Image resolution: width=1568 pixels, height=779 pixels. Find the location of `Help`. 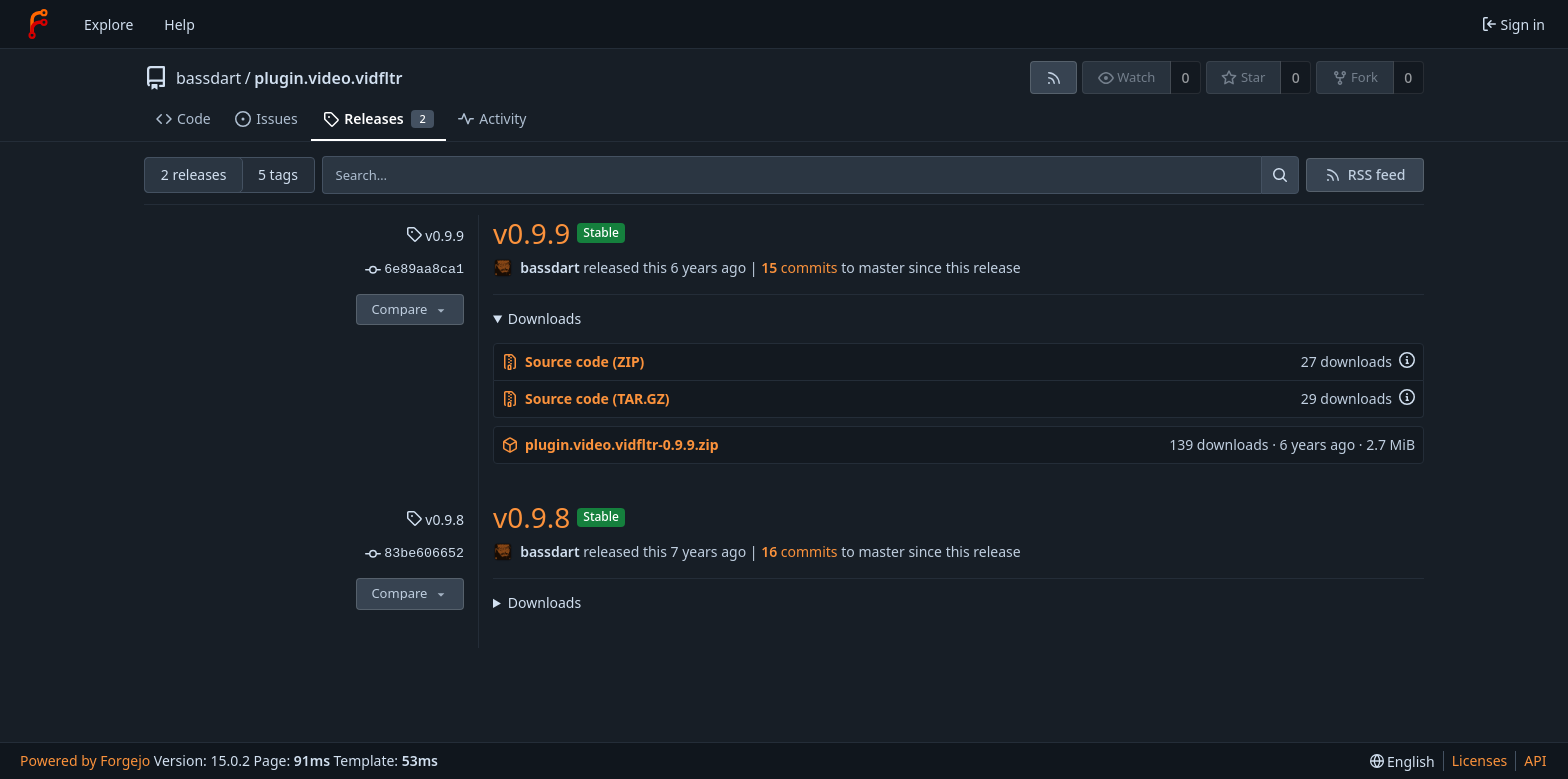

Help is located at coordinates (179, 24).